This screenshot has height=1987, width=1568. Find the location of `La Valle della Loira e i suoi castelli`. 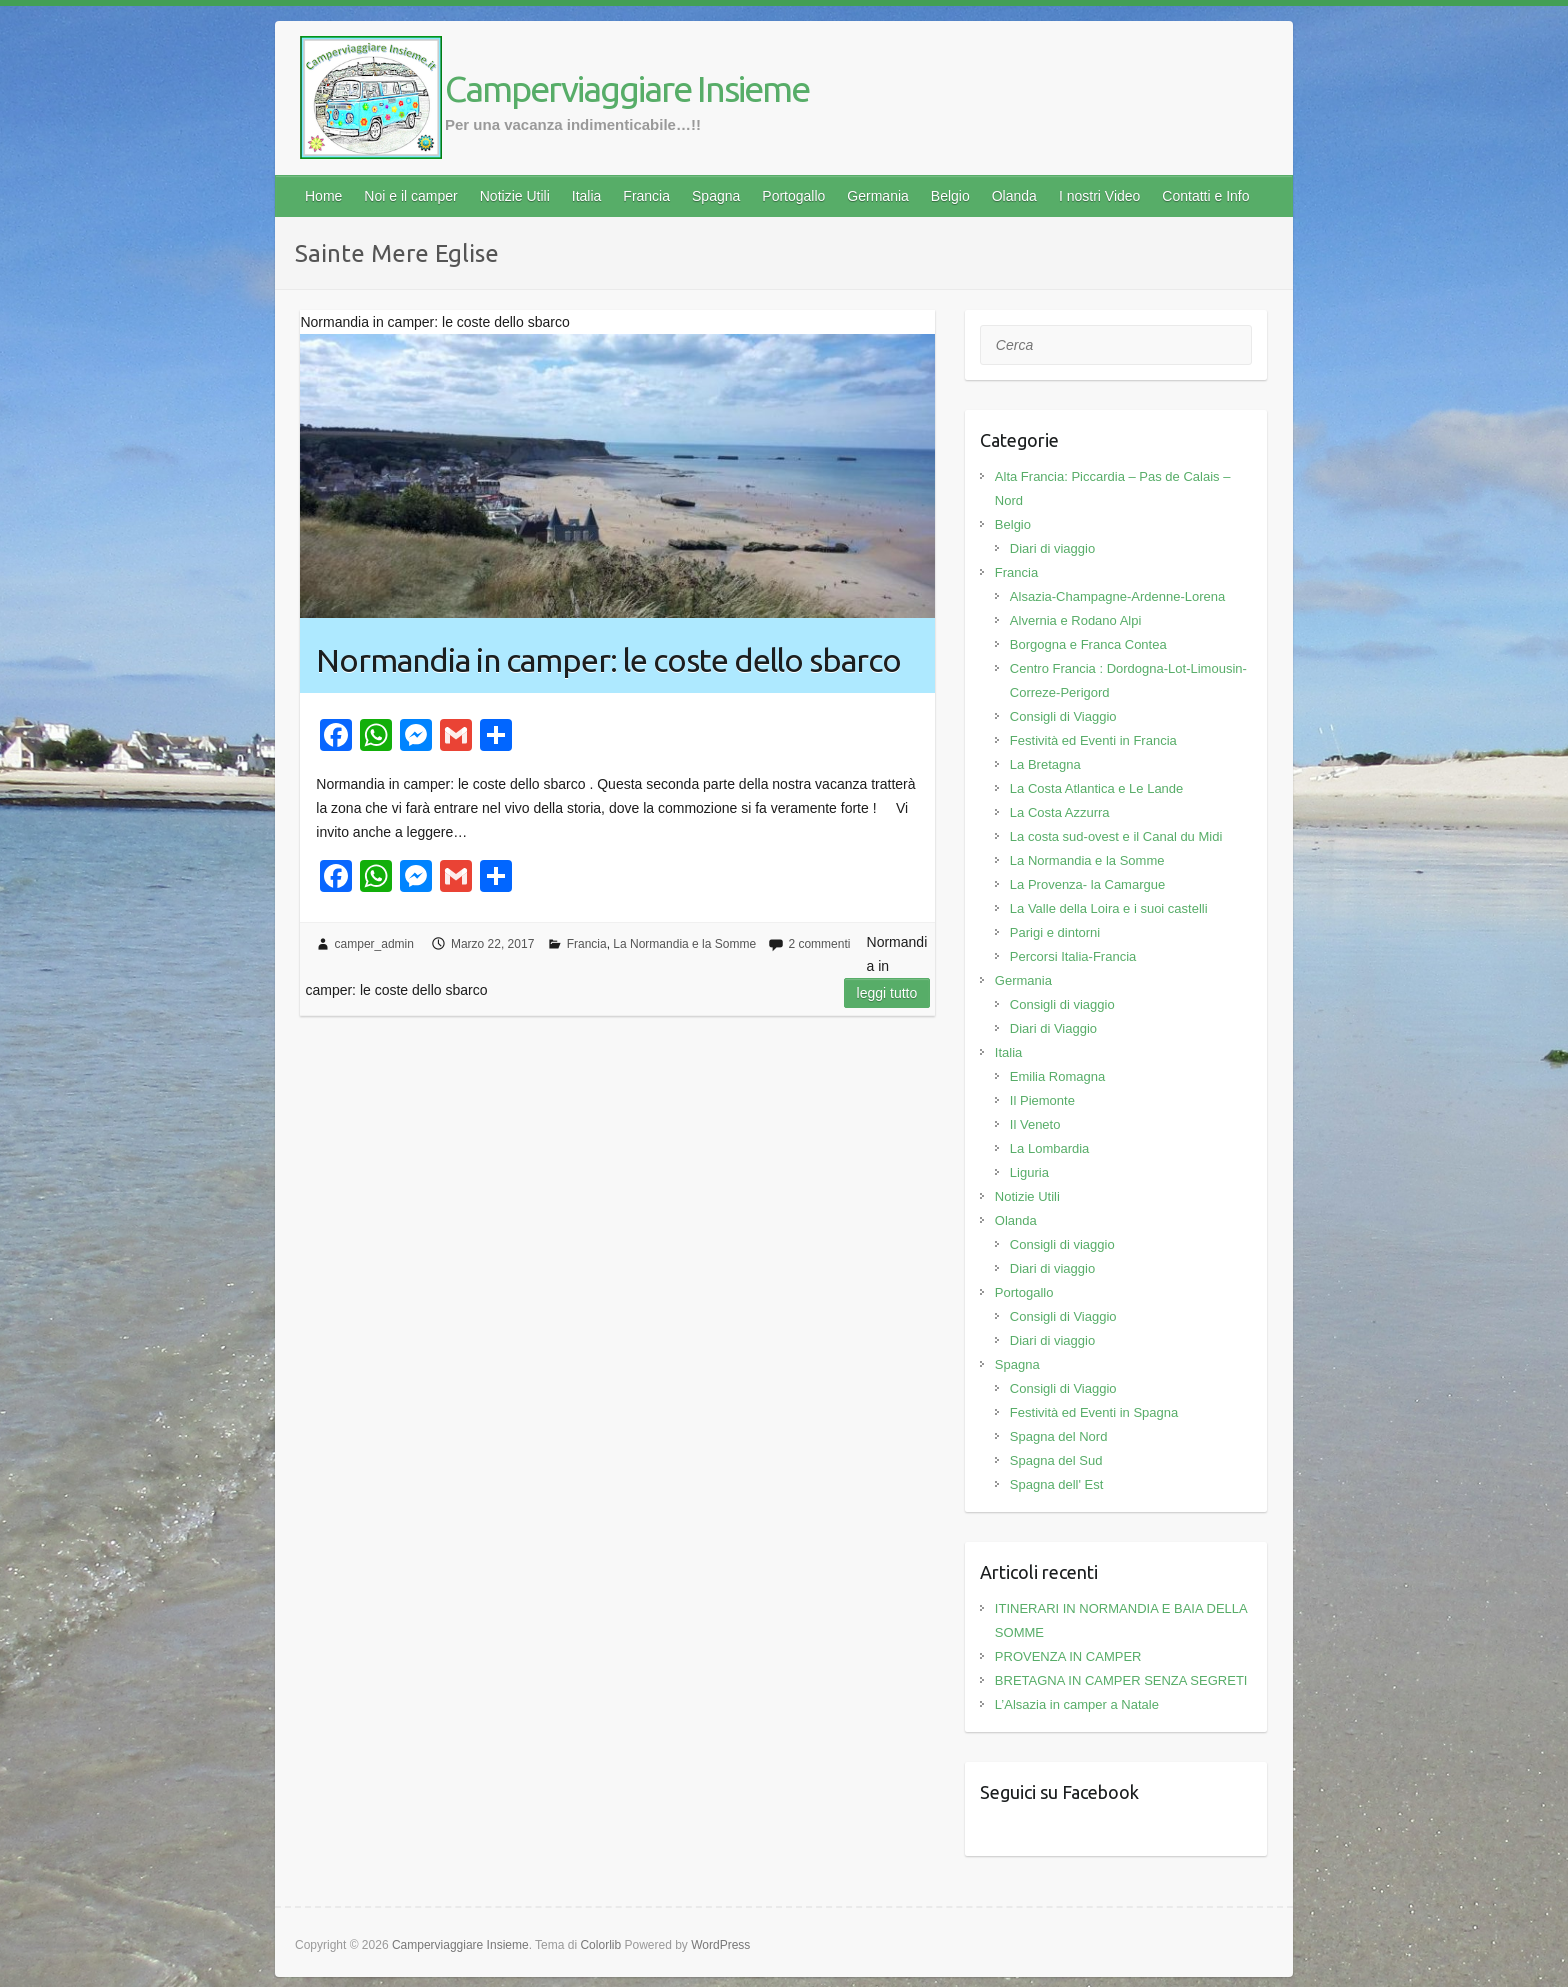

La Valle della Loira e i suoi castelli is located at coordinates (1109, 908).